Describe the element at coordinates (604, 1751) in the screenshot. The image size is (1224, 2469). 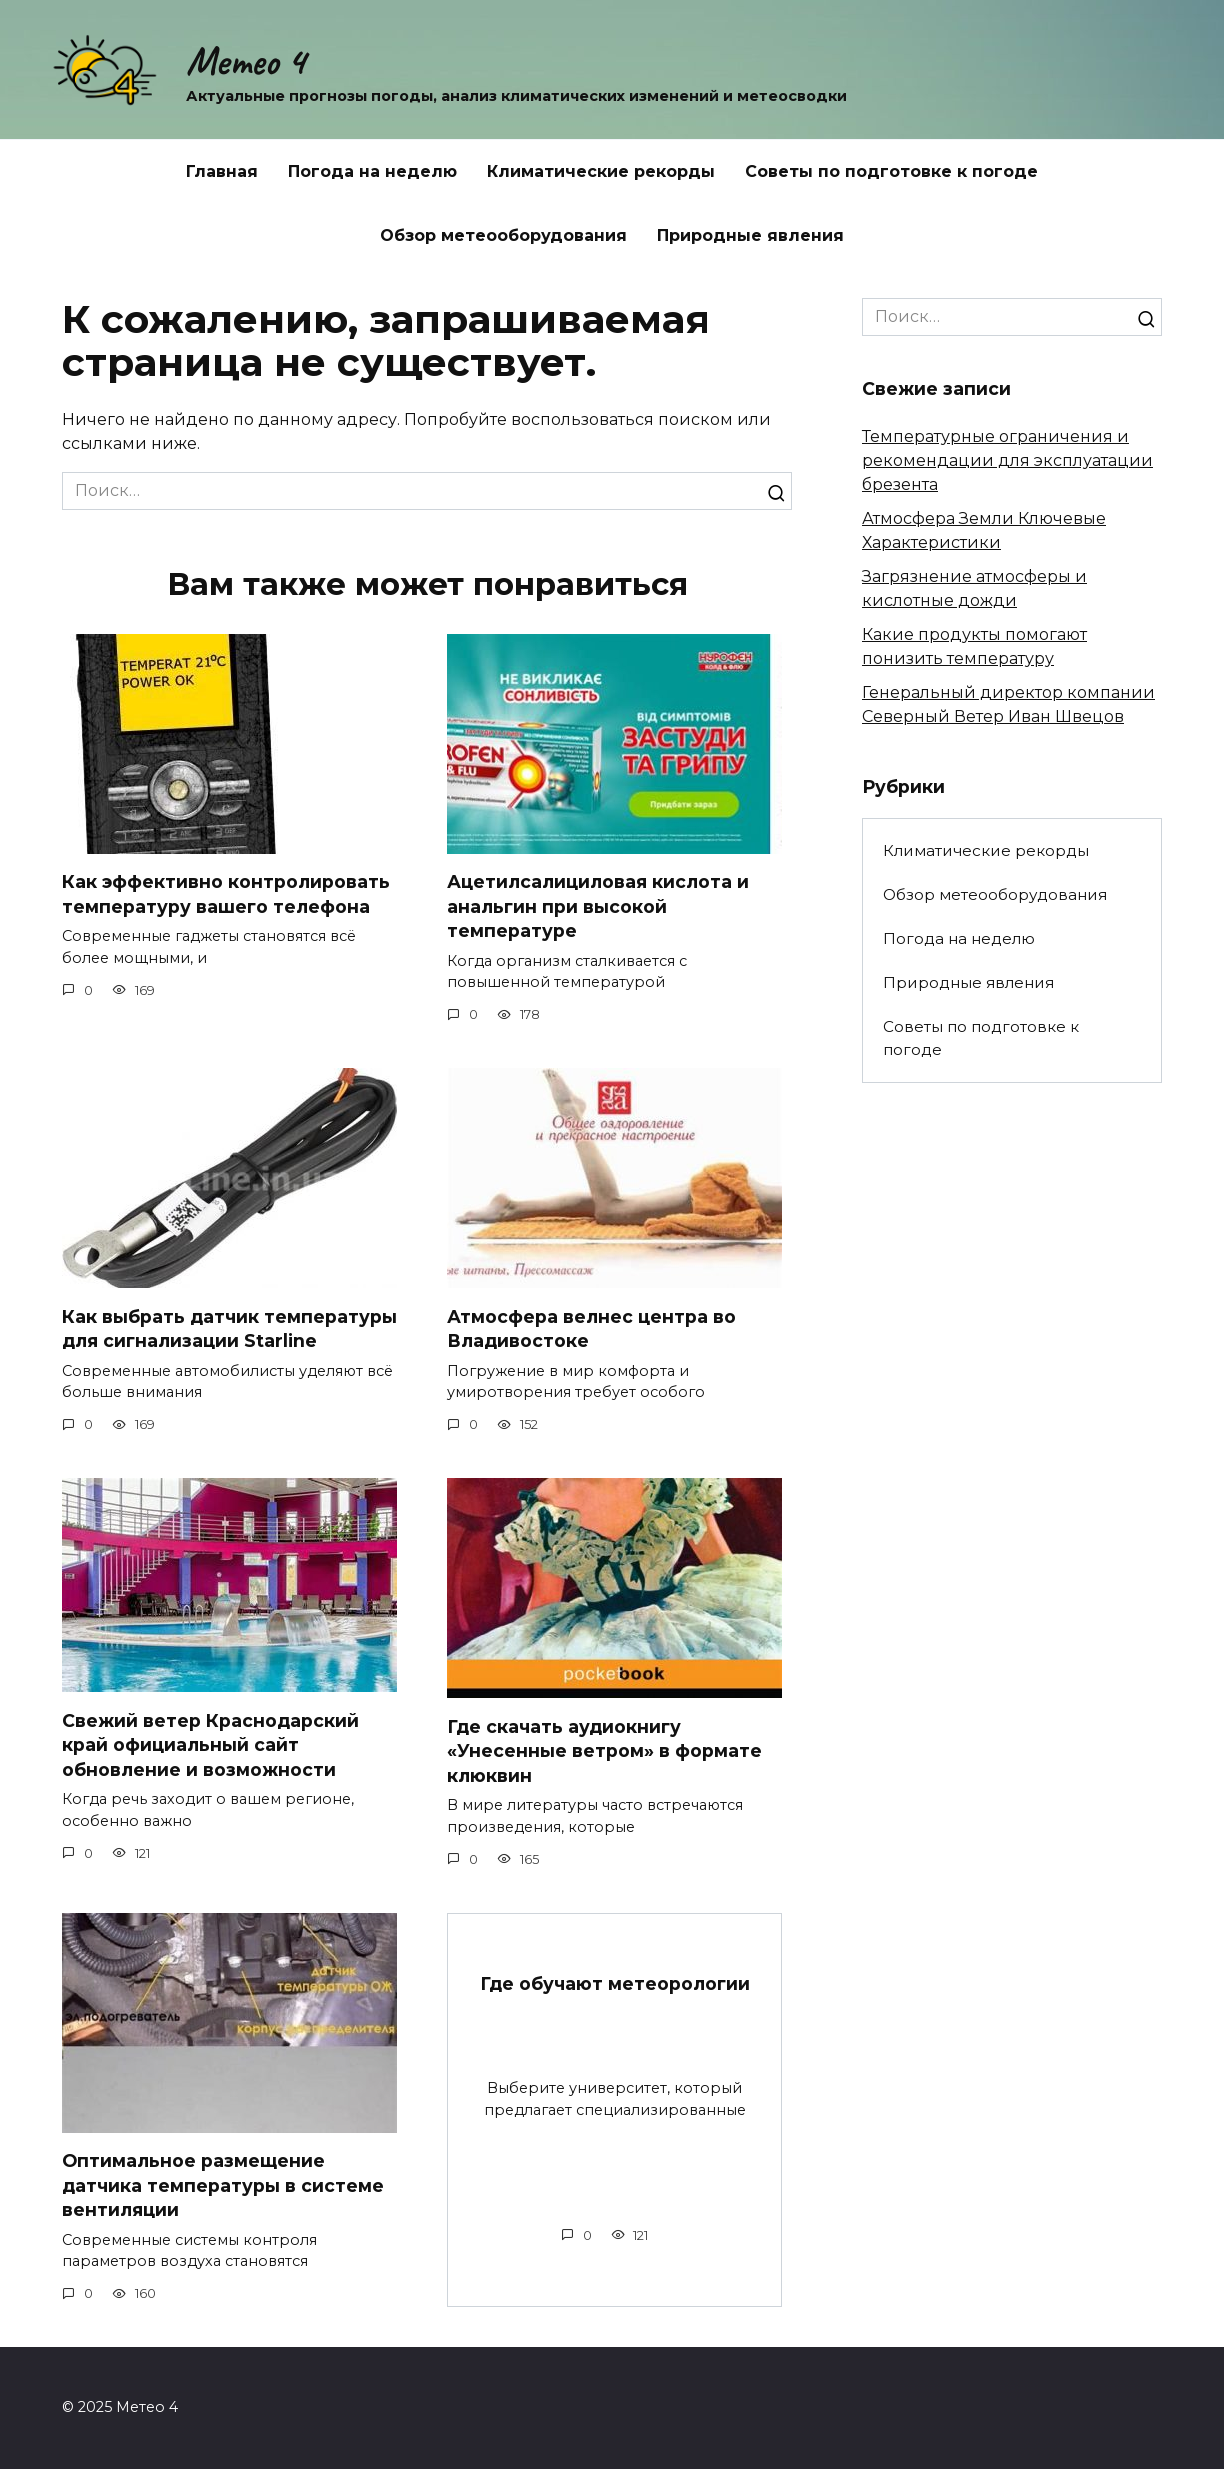
I see `Где скачать аудиокнигу «Унесенные ветром» в формате клюквин` at that location.